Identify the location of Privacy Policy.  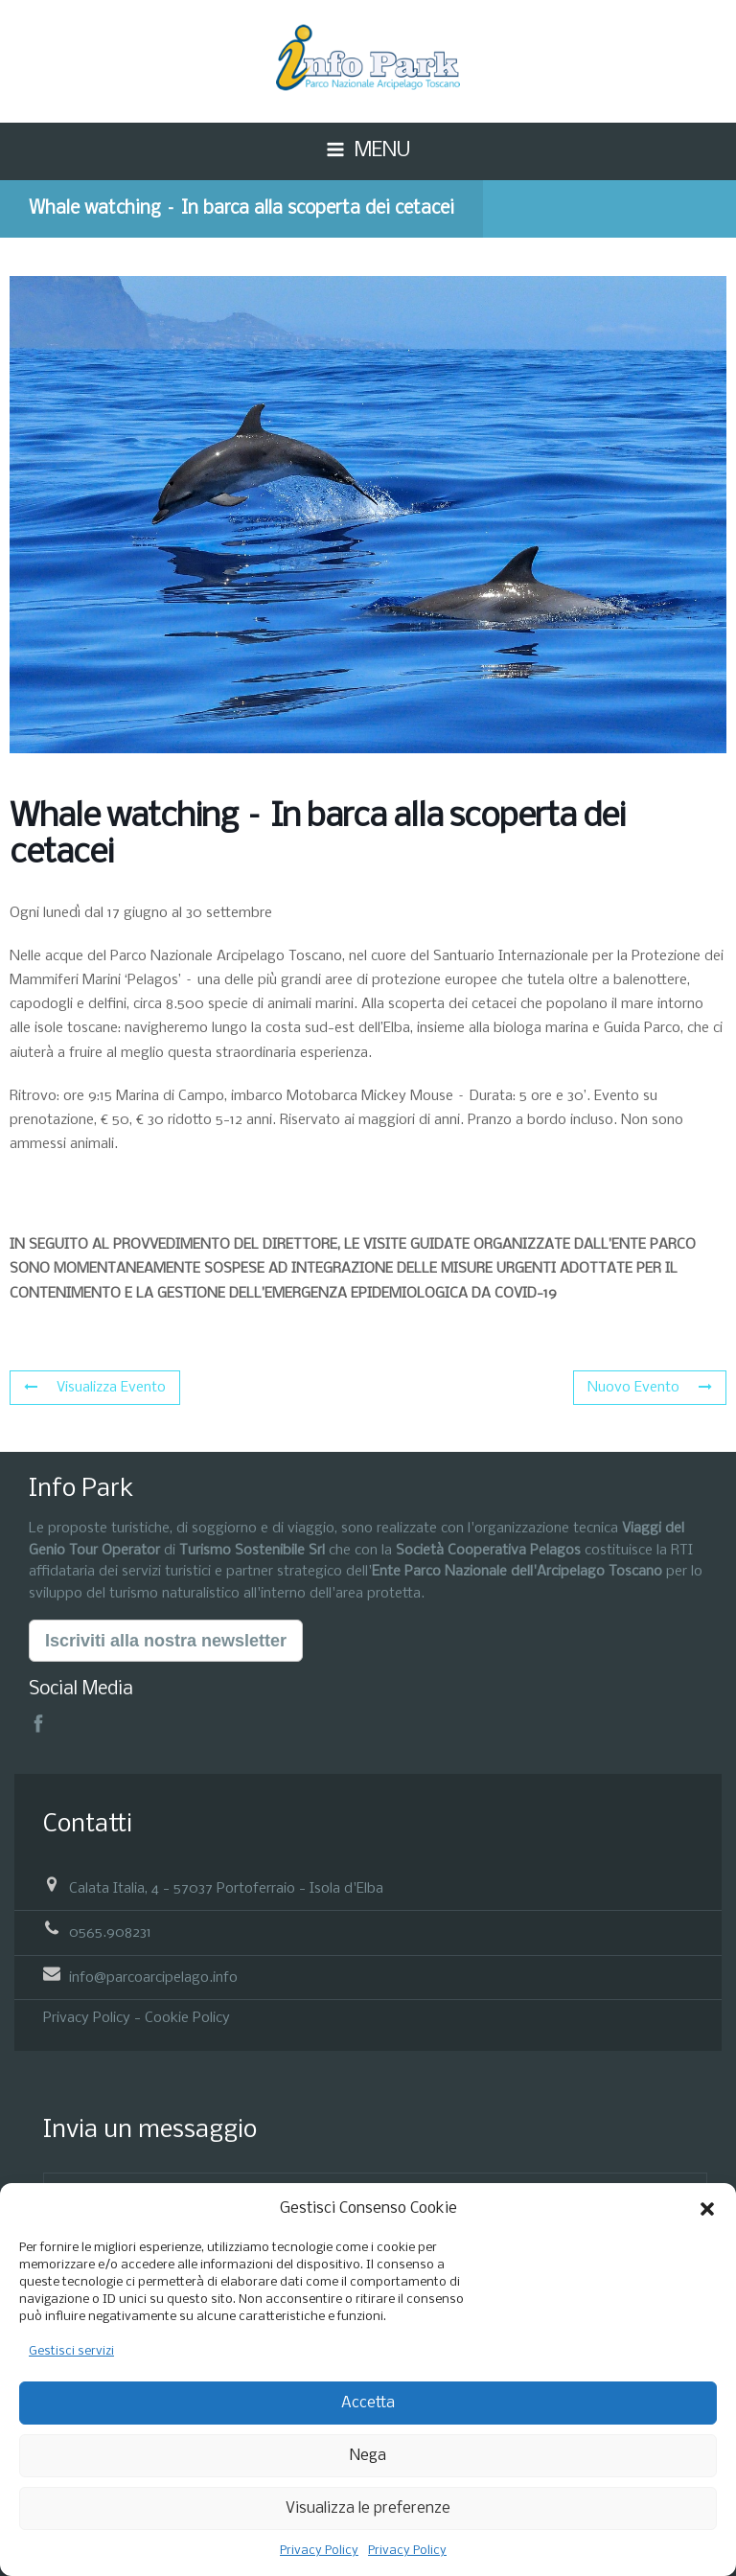
(319, 2550).